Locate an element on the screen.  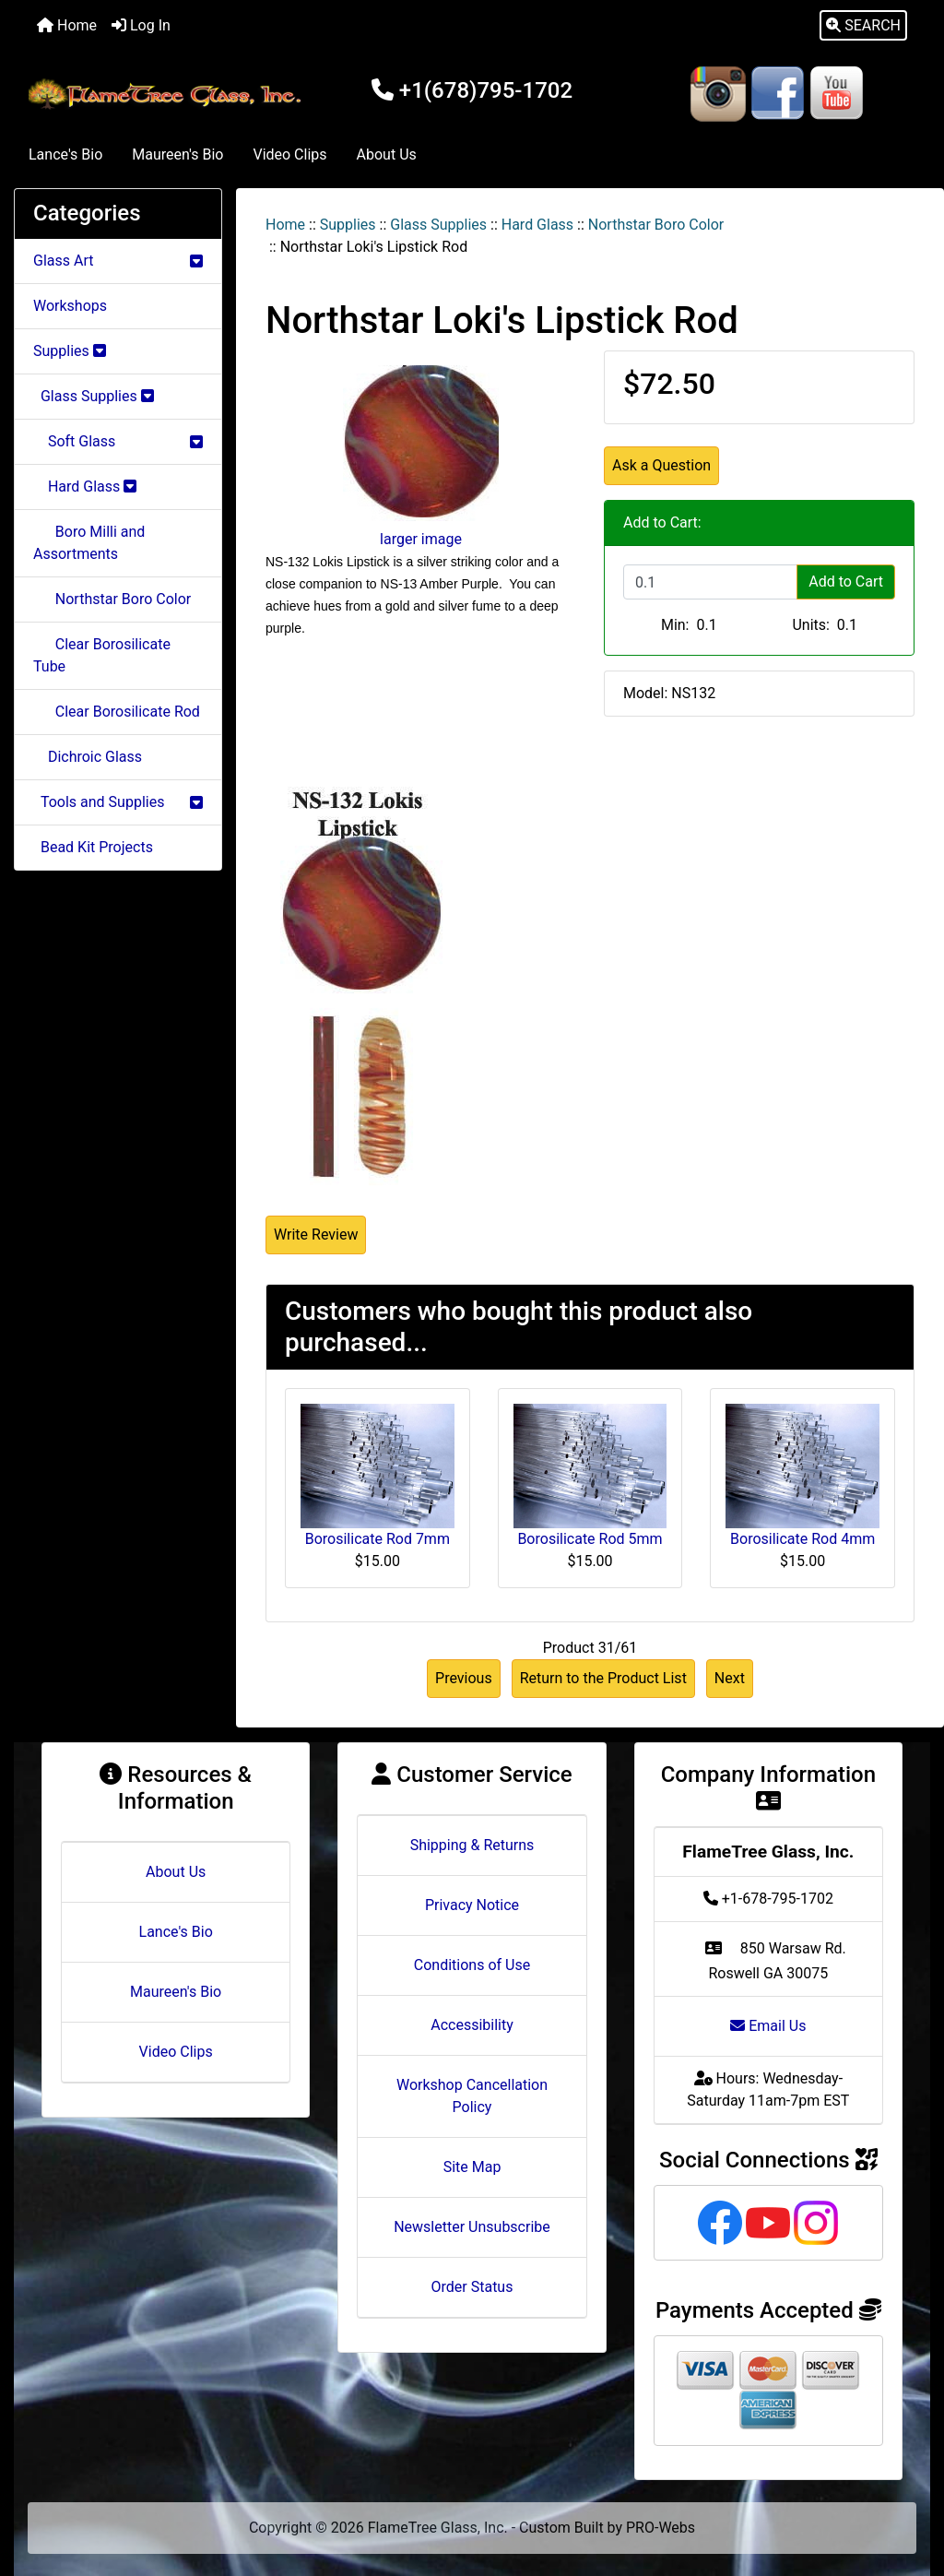
Shipping & Returns is located at coordinates (472, 1845).